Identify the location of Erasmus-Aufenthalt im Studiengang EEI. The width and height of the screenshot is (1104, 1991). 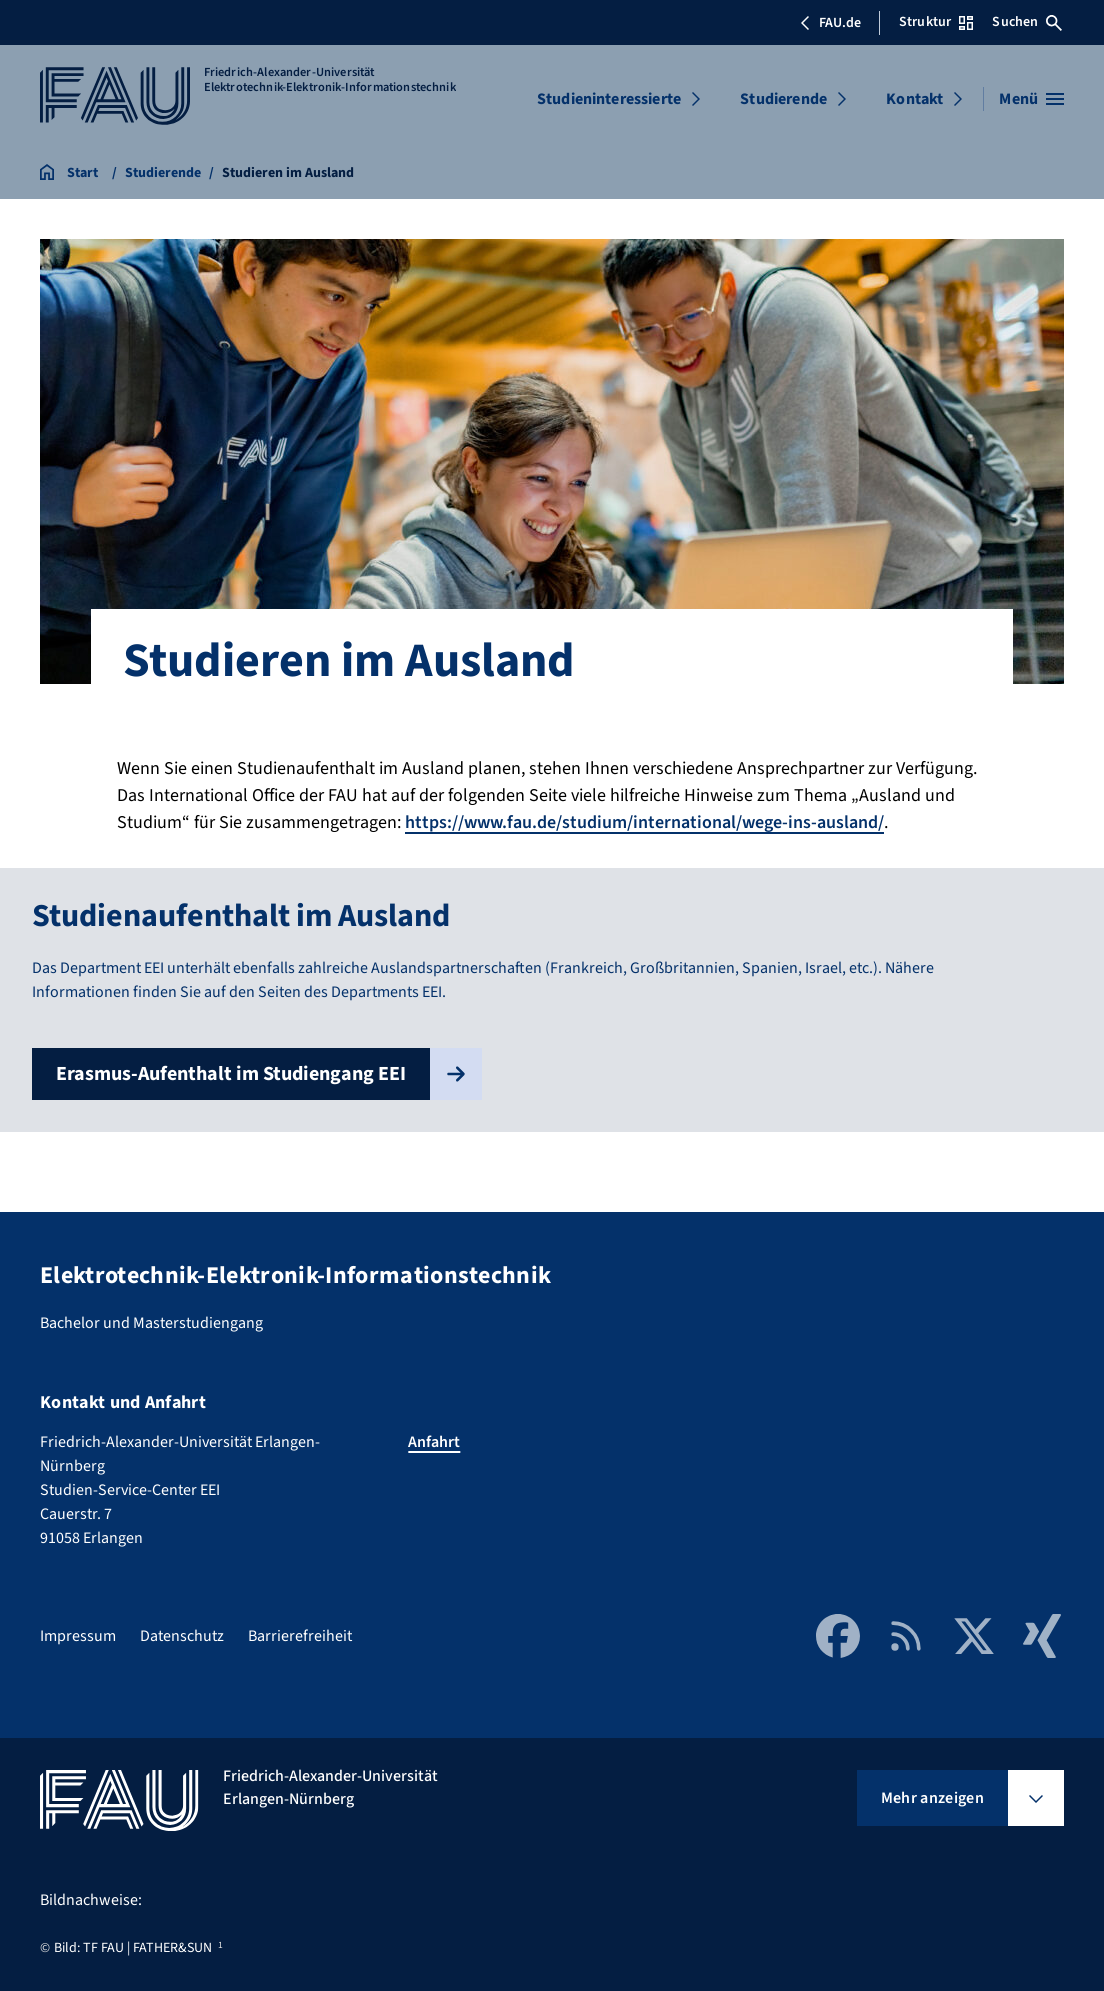
(269, 1074).